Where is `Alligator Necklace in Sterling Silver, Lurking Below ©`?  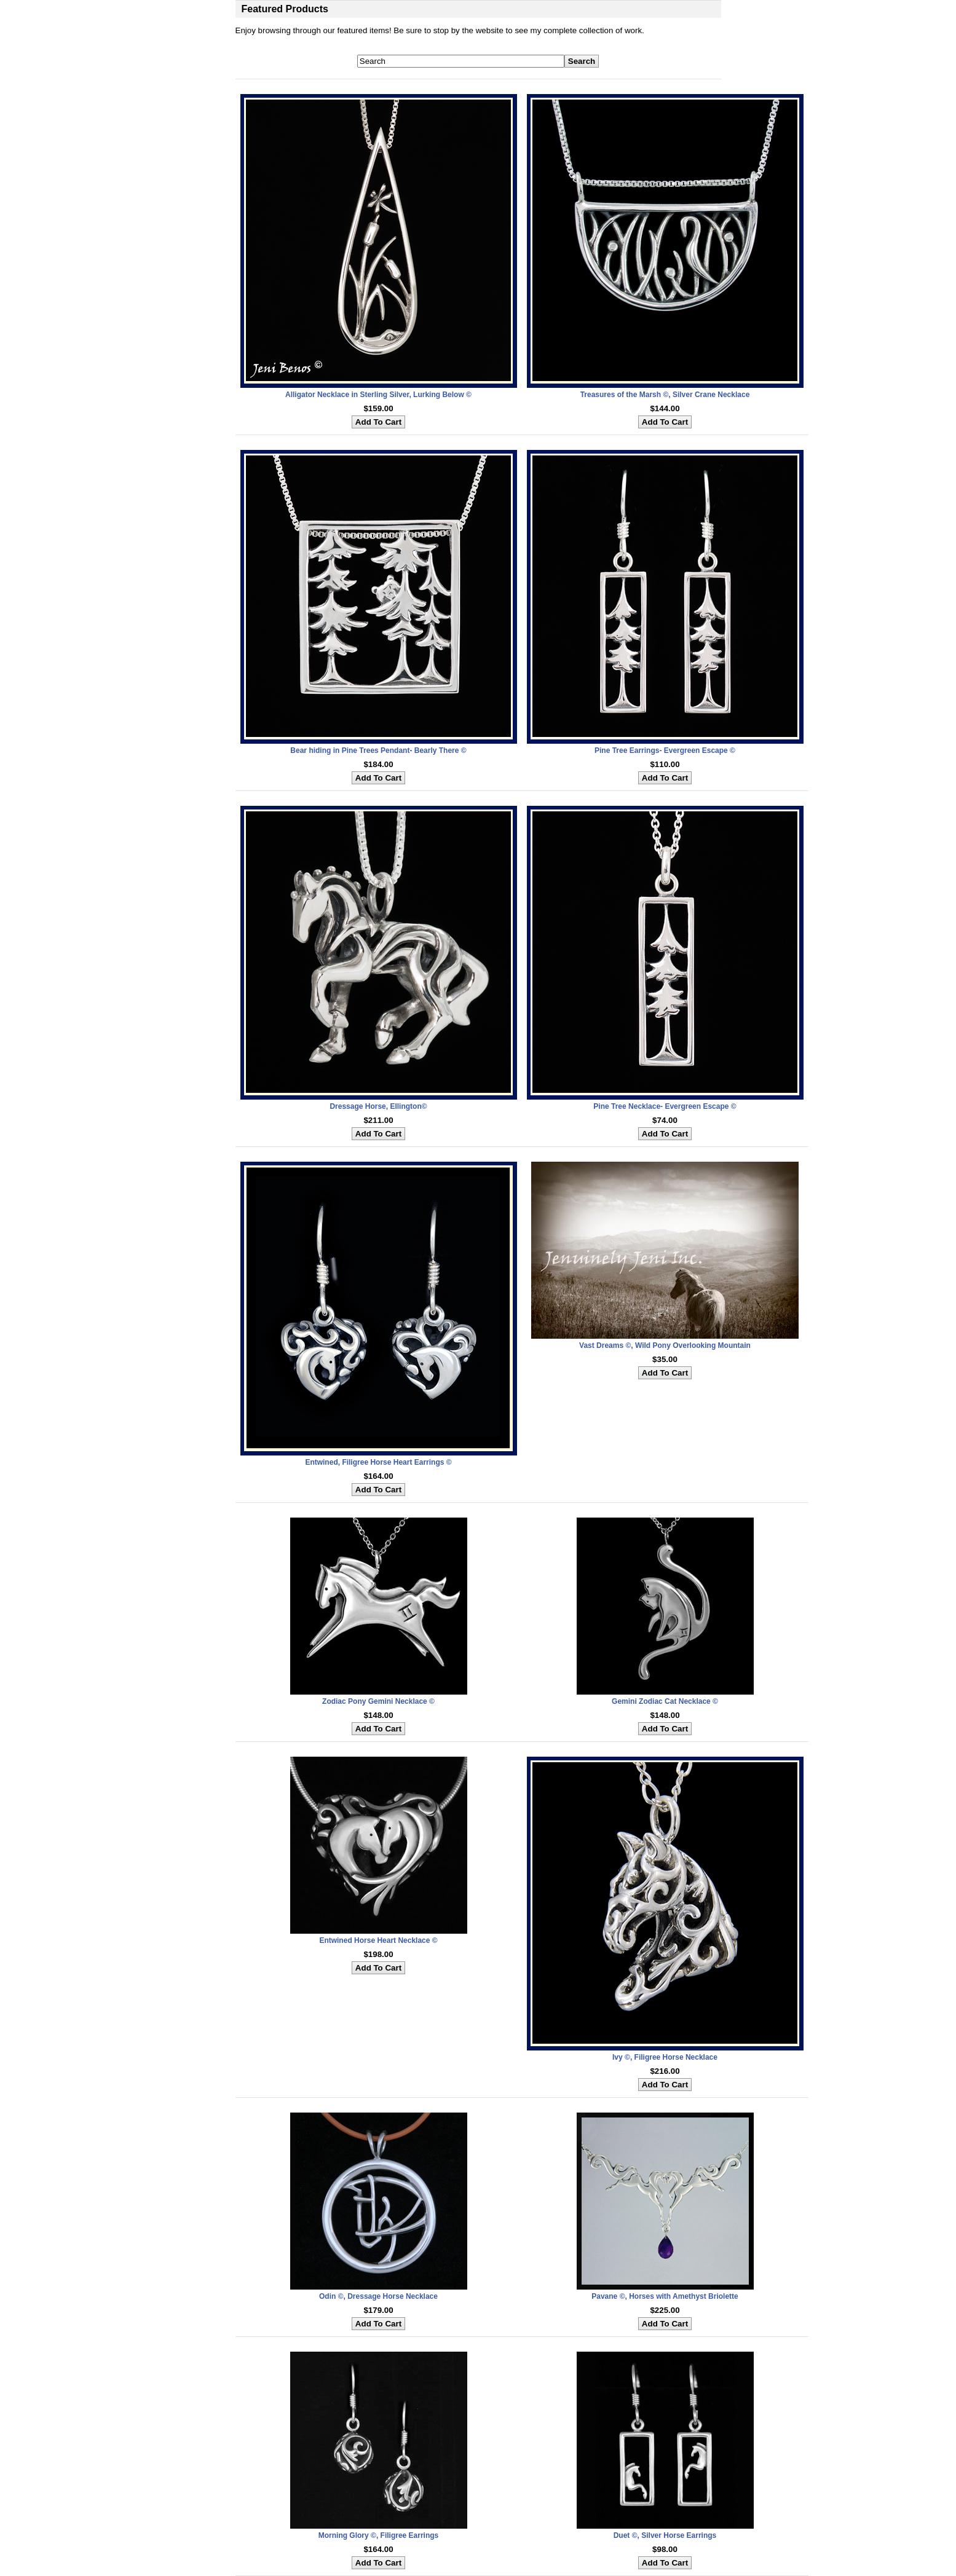 Alligator Necklace in Sterling Silver, Lurking Below © is located at coordinates (378, 394).